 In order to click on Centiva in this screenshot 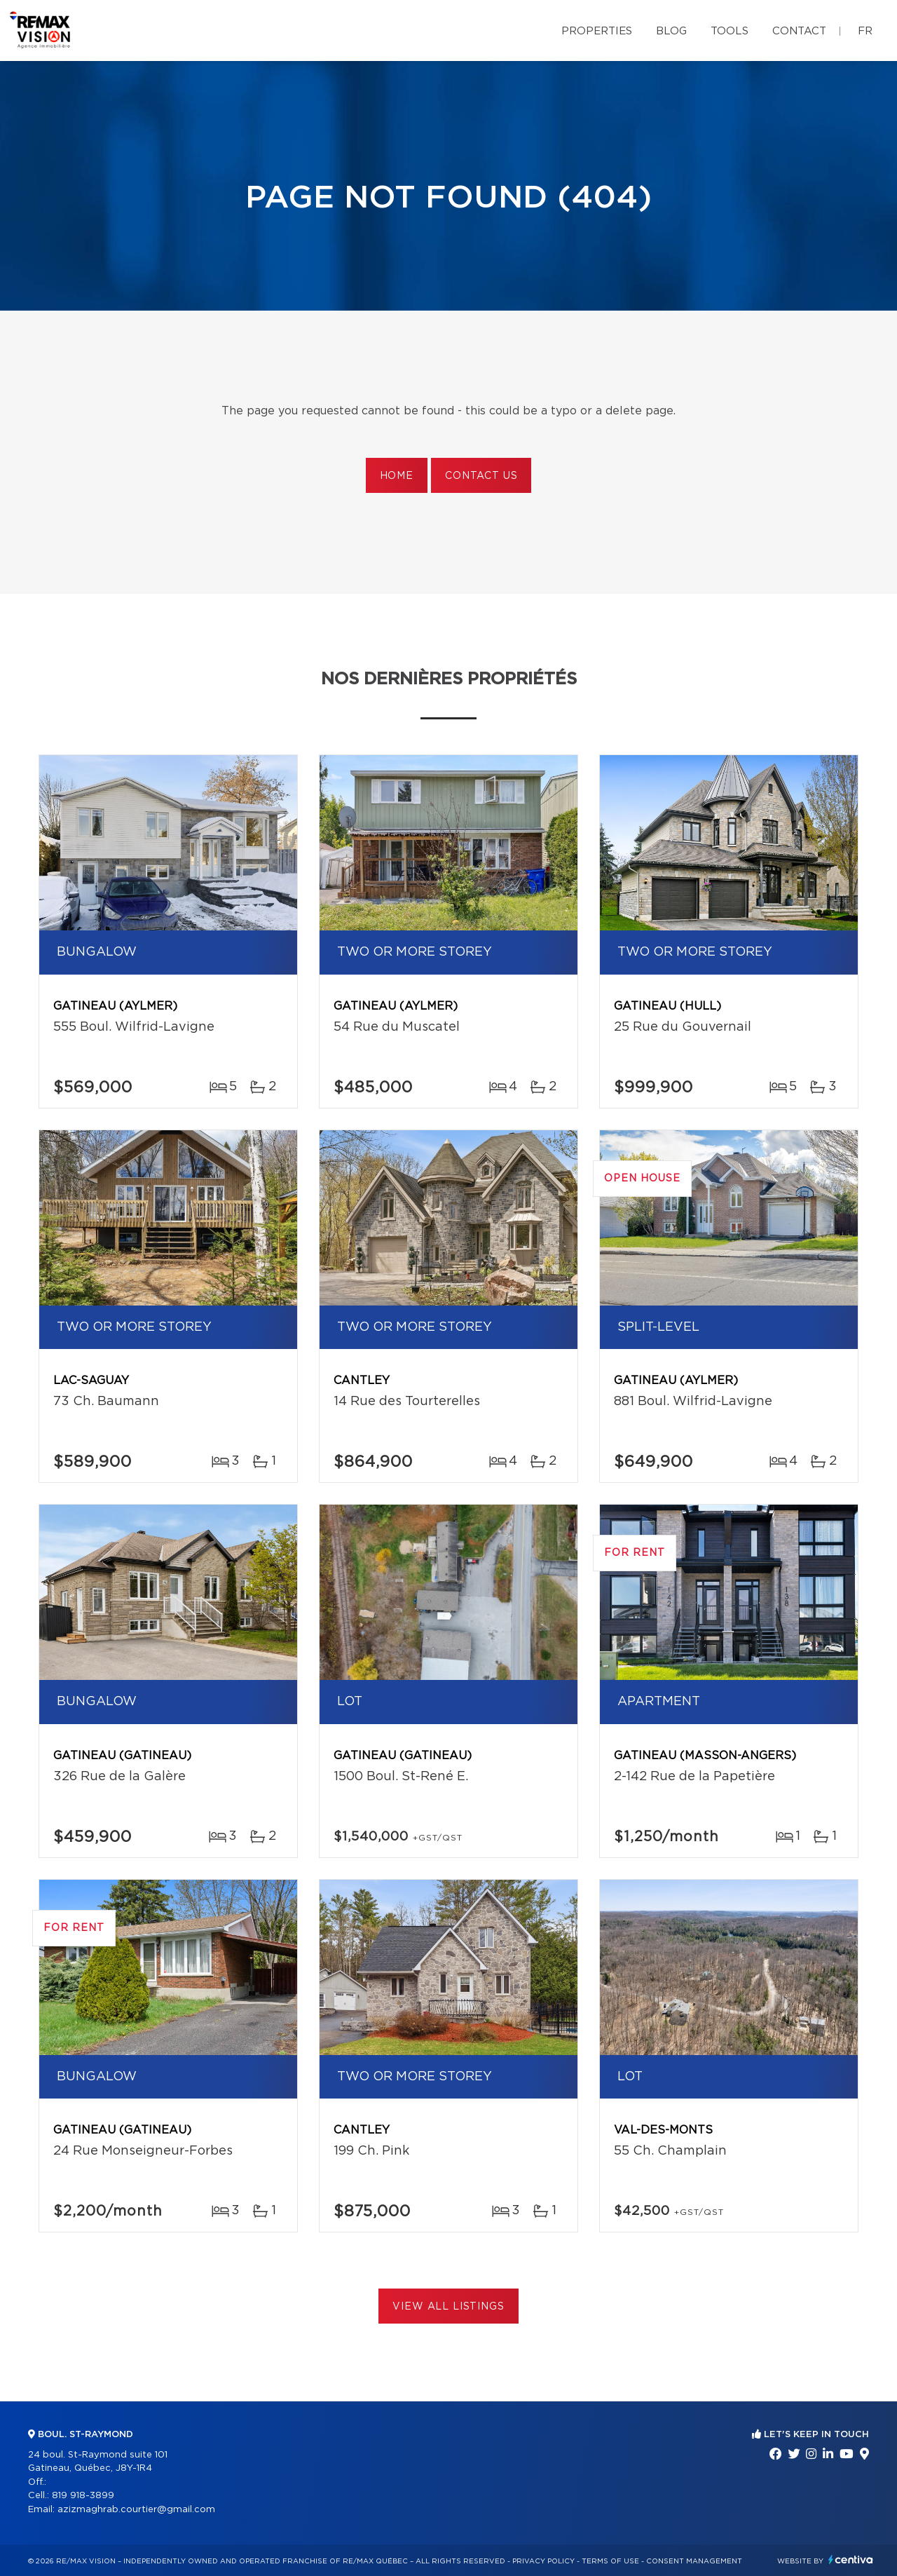, I will do `click(850, 2559)`.